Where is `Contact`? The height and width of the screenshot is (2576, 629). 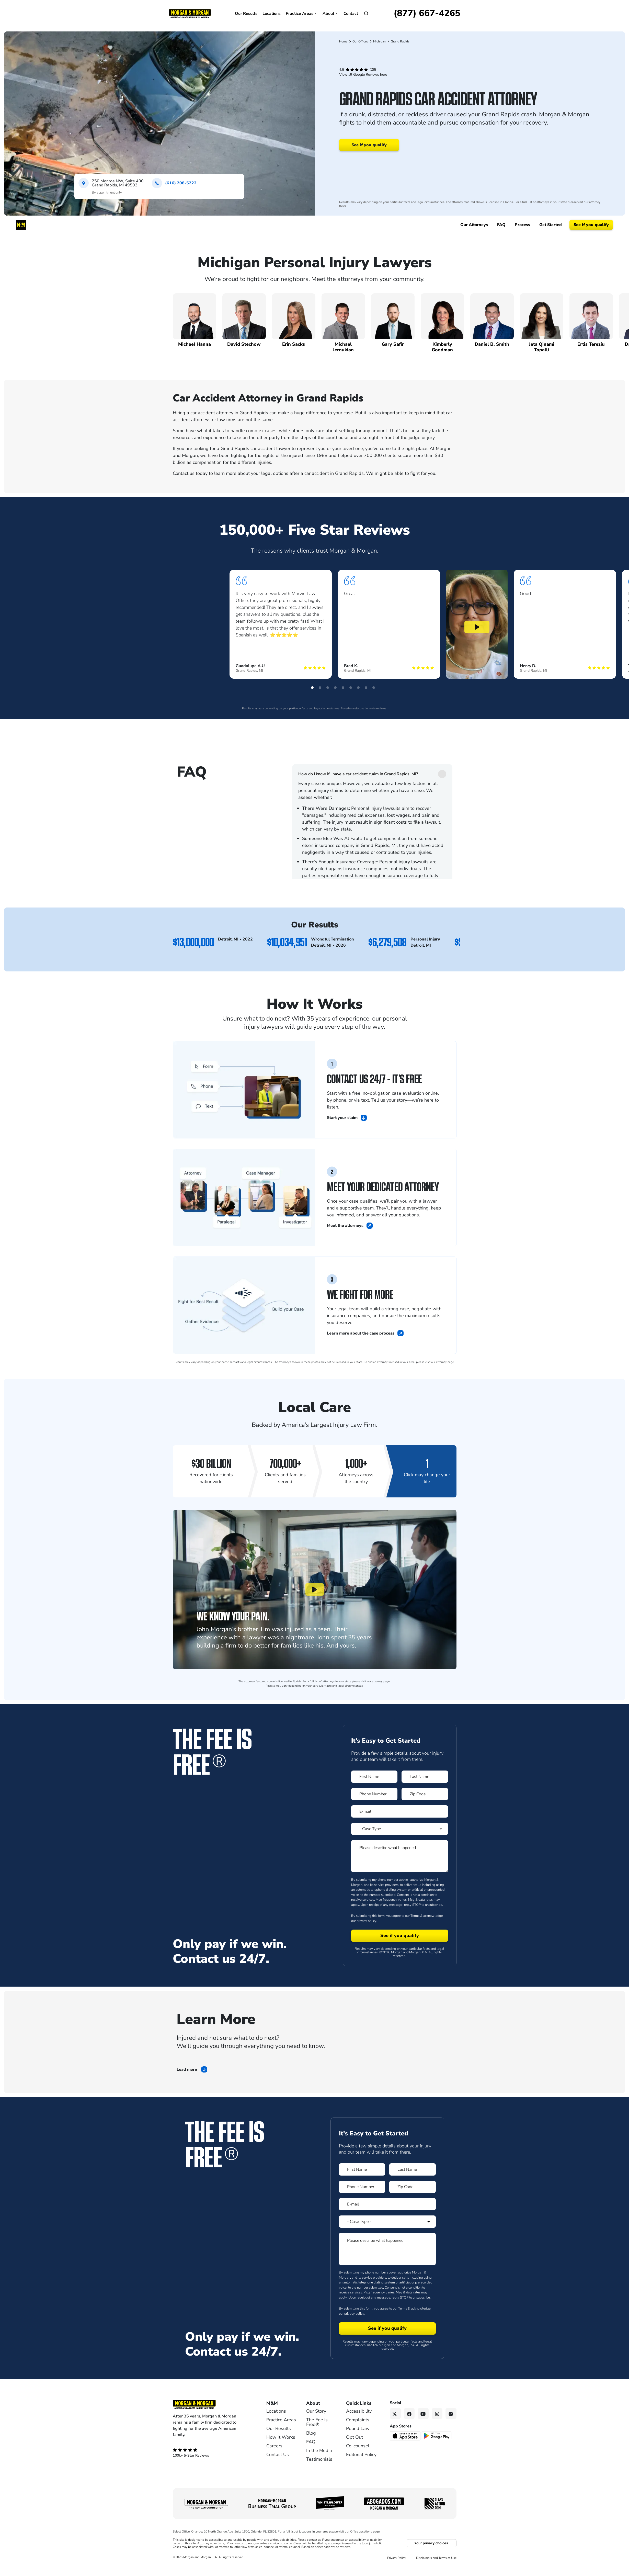 Contact is located at coordinates (351, 13).